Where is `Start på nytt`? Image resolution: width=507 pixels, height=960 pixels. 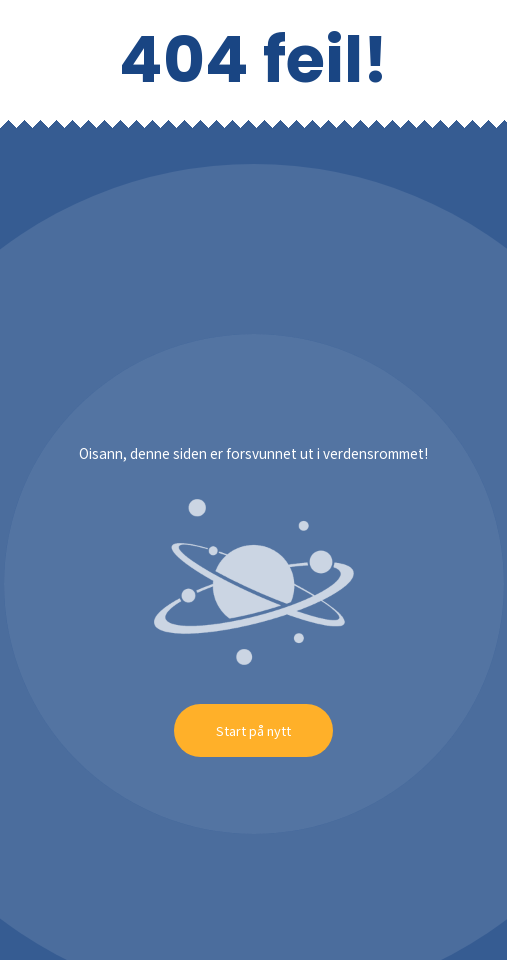 Start på nytt is located at coordinates (253, 730).